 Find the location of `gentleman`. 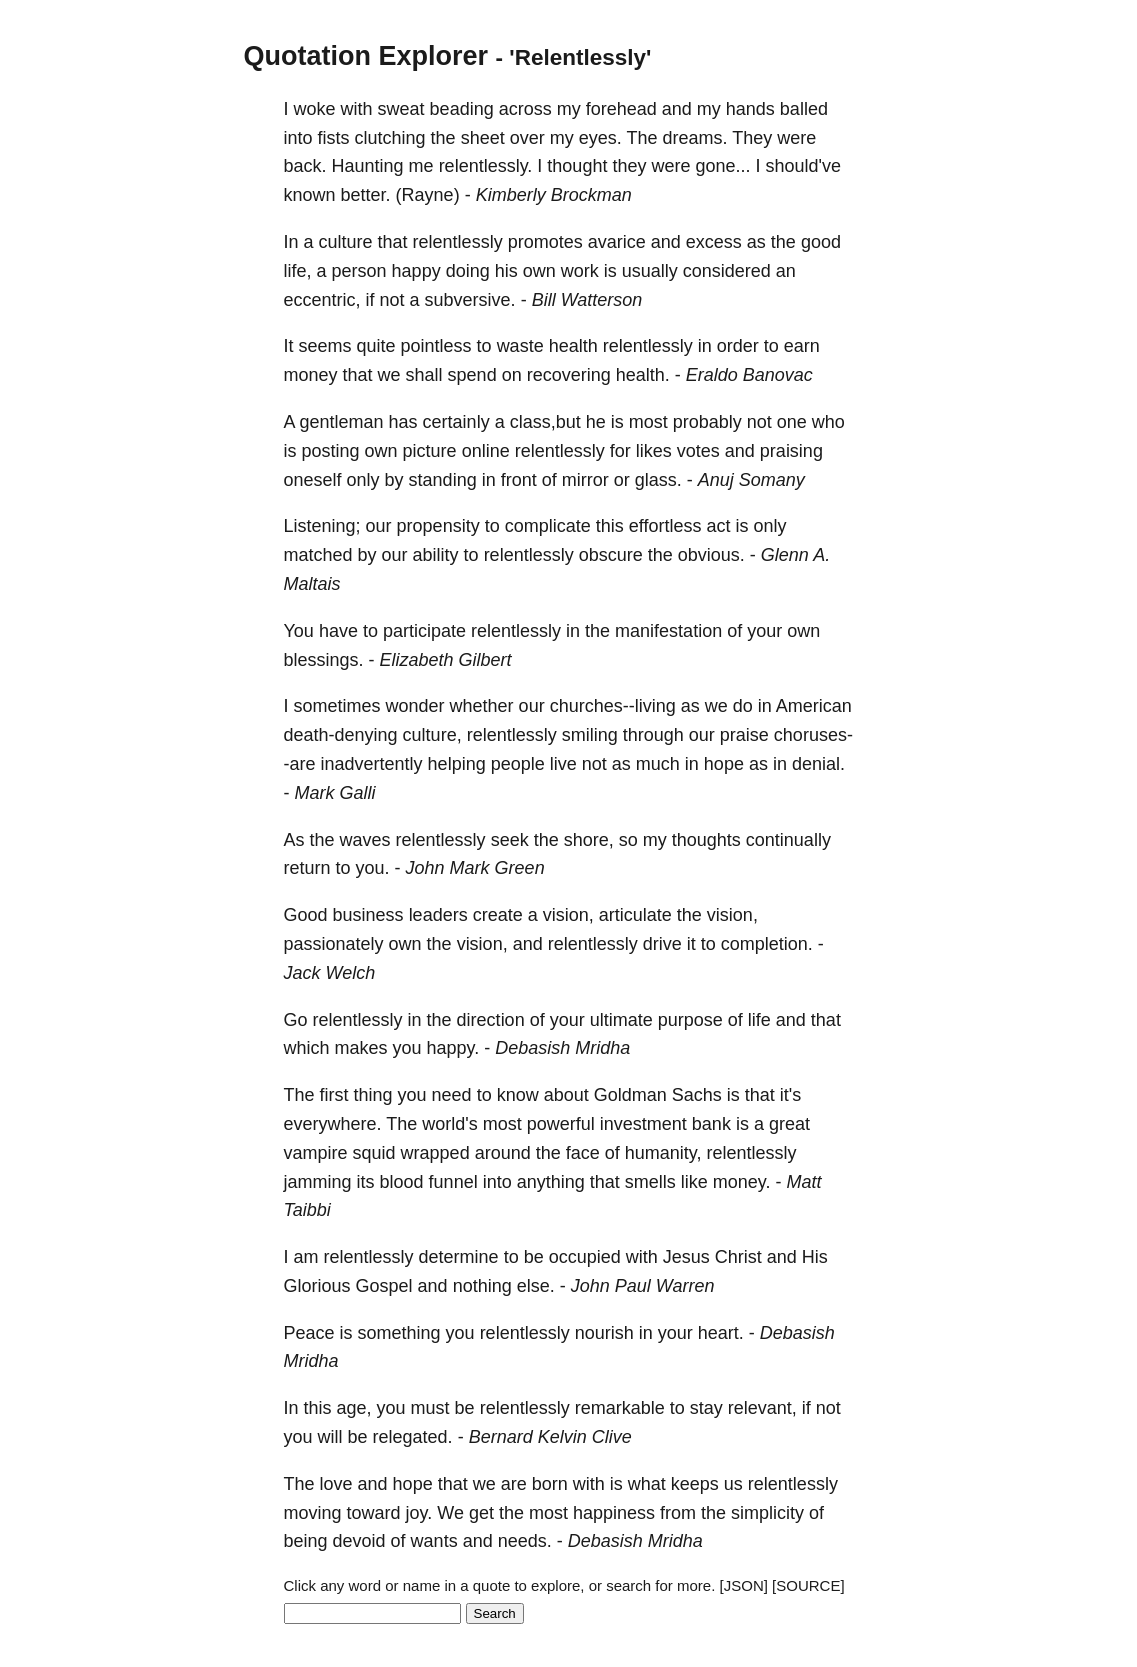

gentleman is located at coordinates (342, 422).